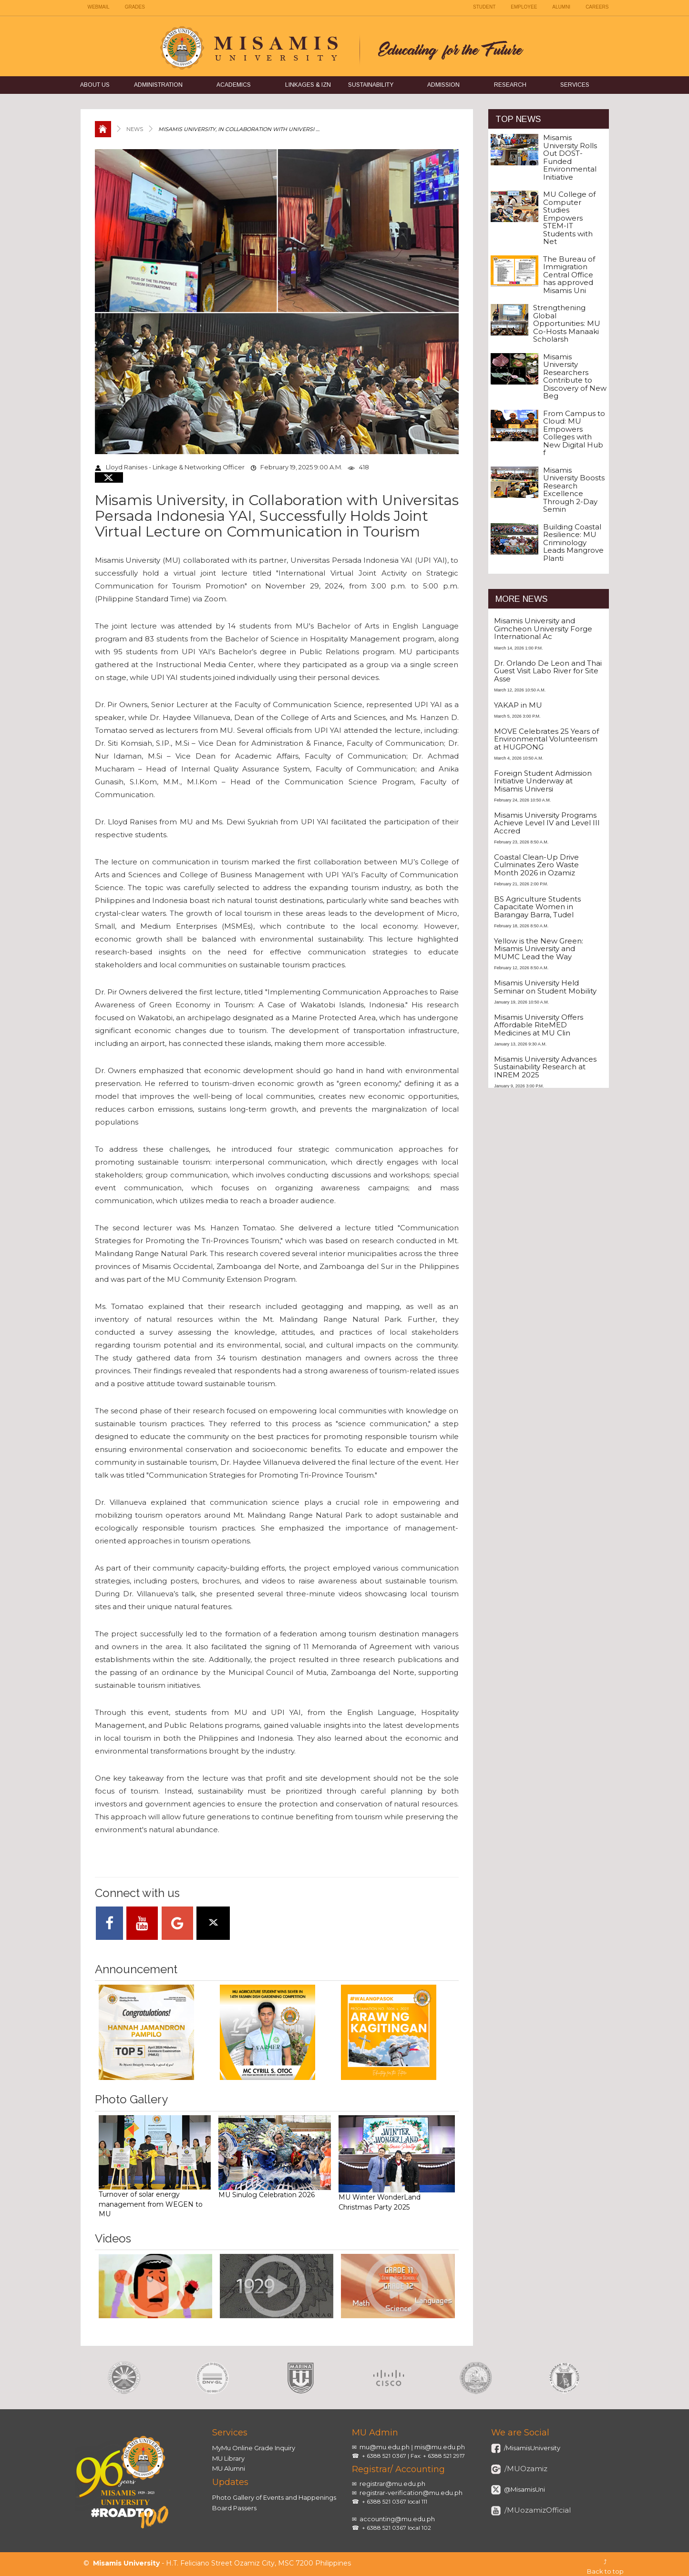  Describe the element at coordinates (566, 323) in the screenshot. I see `Strengthening Global Opportunities: MU Co-Hosts Manaaki Scholarsh` at that location.